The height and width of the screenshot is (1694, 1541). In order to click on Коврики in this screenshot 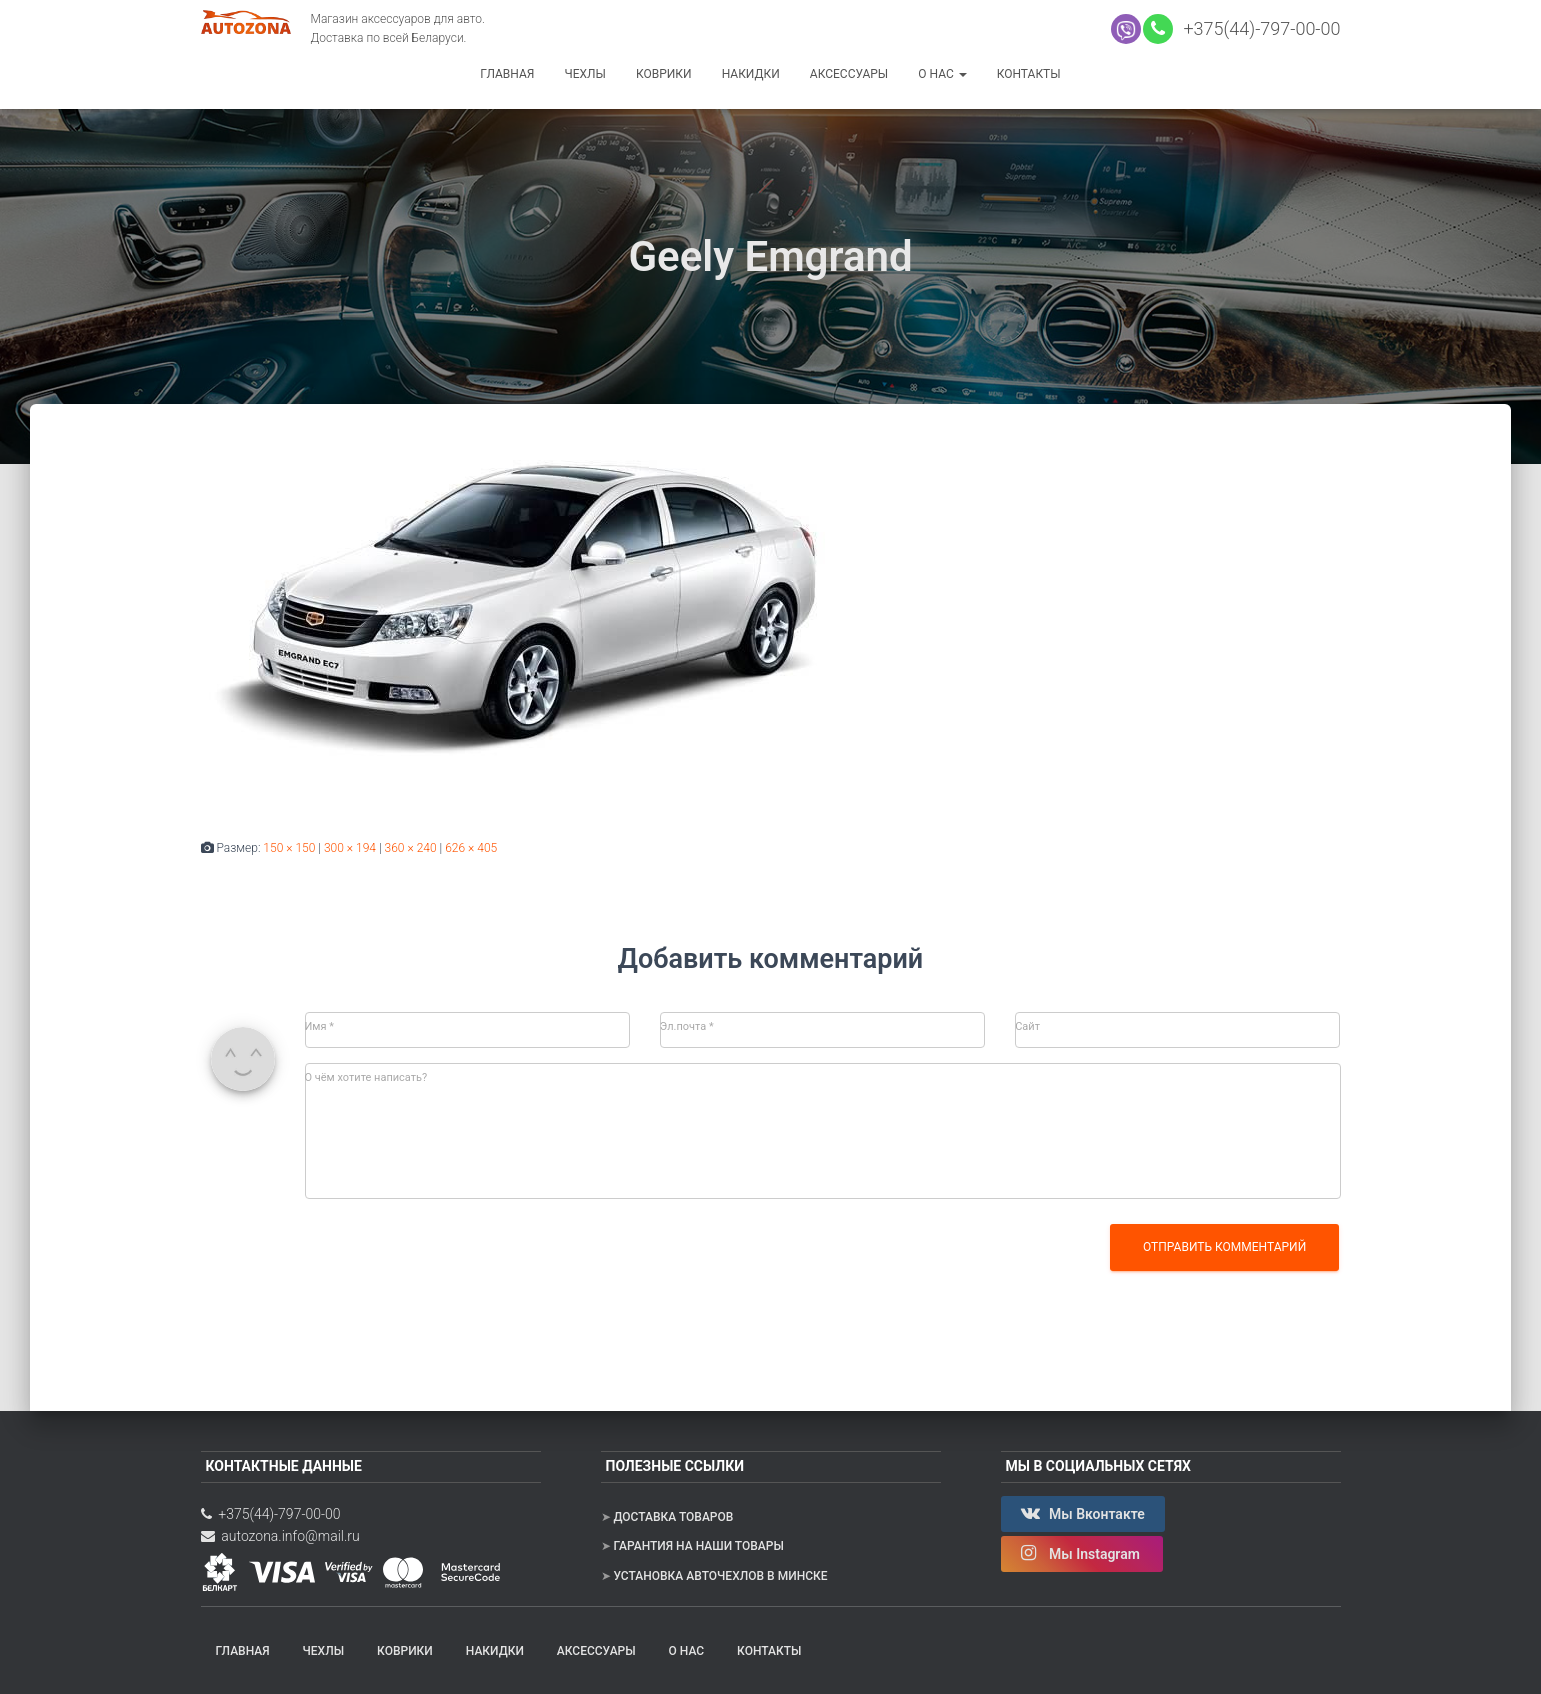, I will do `click(664, 74)`.